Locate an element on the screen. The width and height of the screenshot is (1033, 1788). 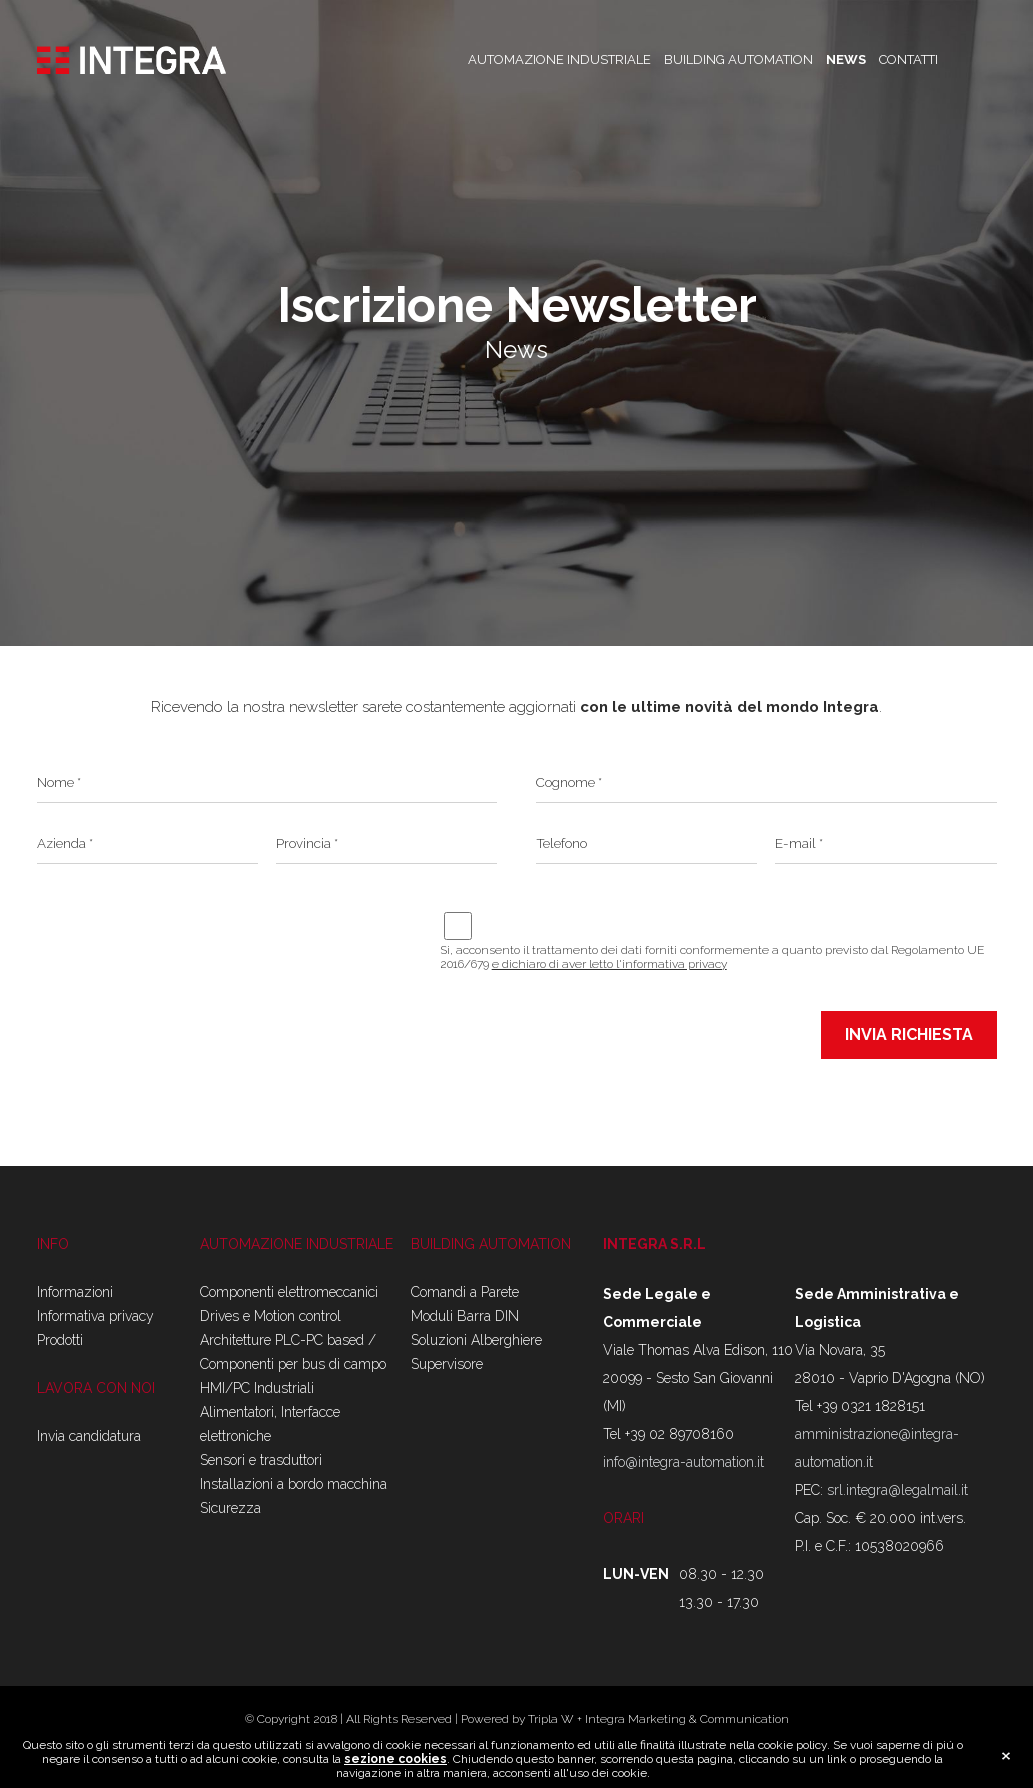
Sensori e trasduttori is located at coordinates (261, 1460).